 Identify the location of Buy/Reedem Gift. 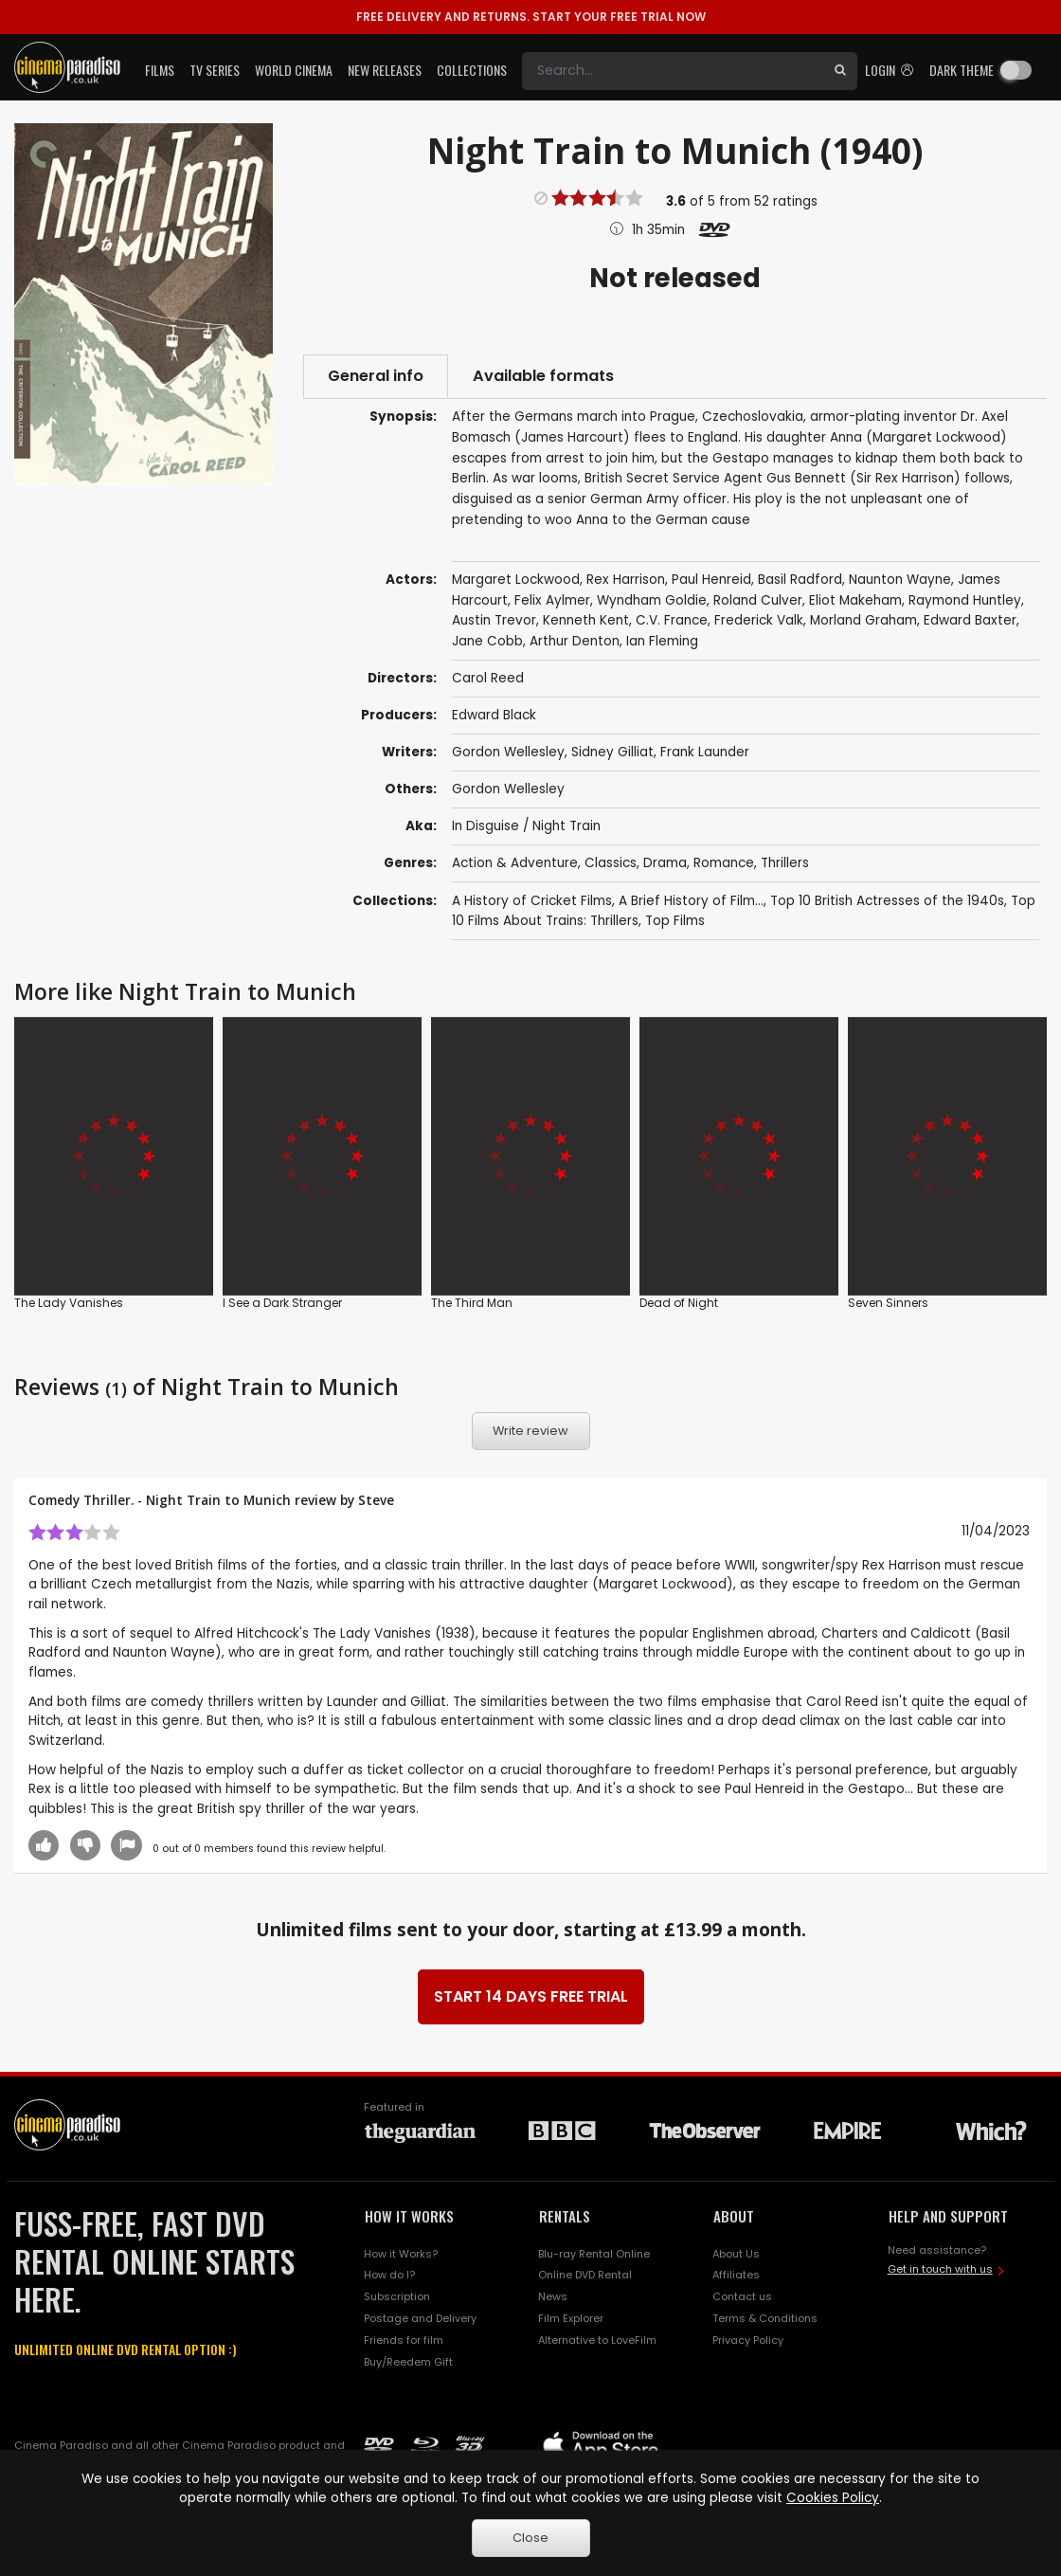
(408, 2361).